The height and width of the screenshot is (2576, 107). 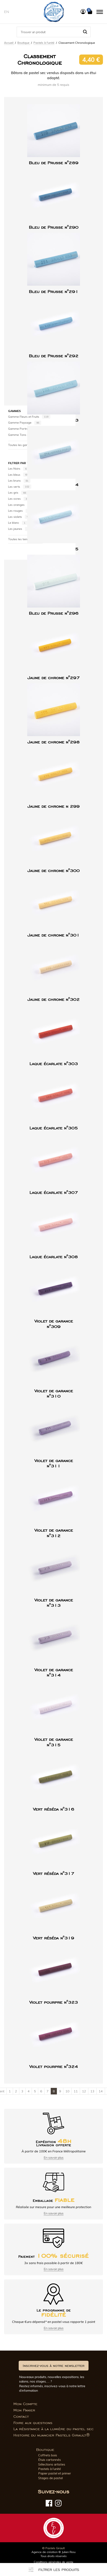 What do you see at coordinates (20, 529) in the screenshot?
I see `Les jaunes` at bounding box center [20, 529].